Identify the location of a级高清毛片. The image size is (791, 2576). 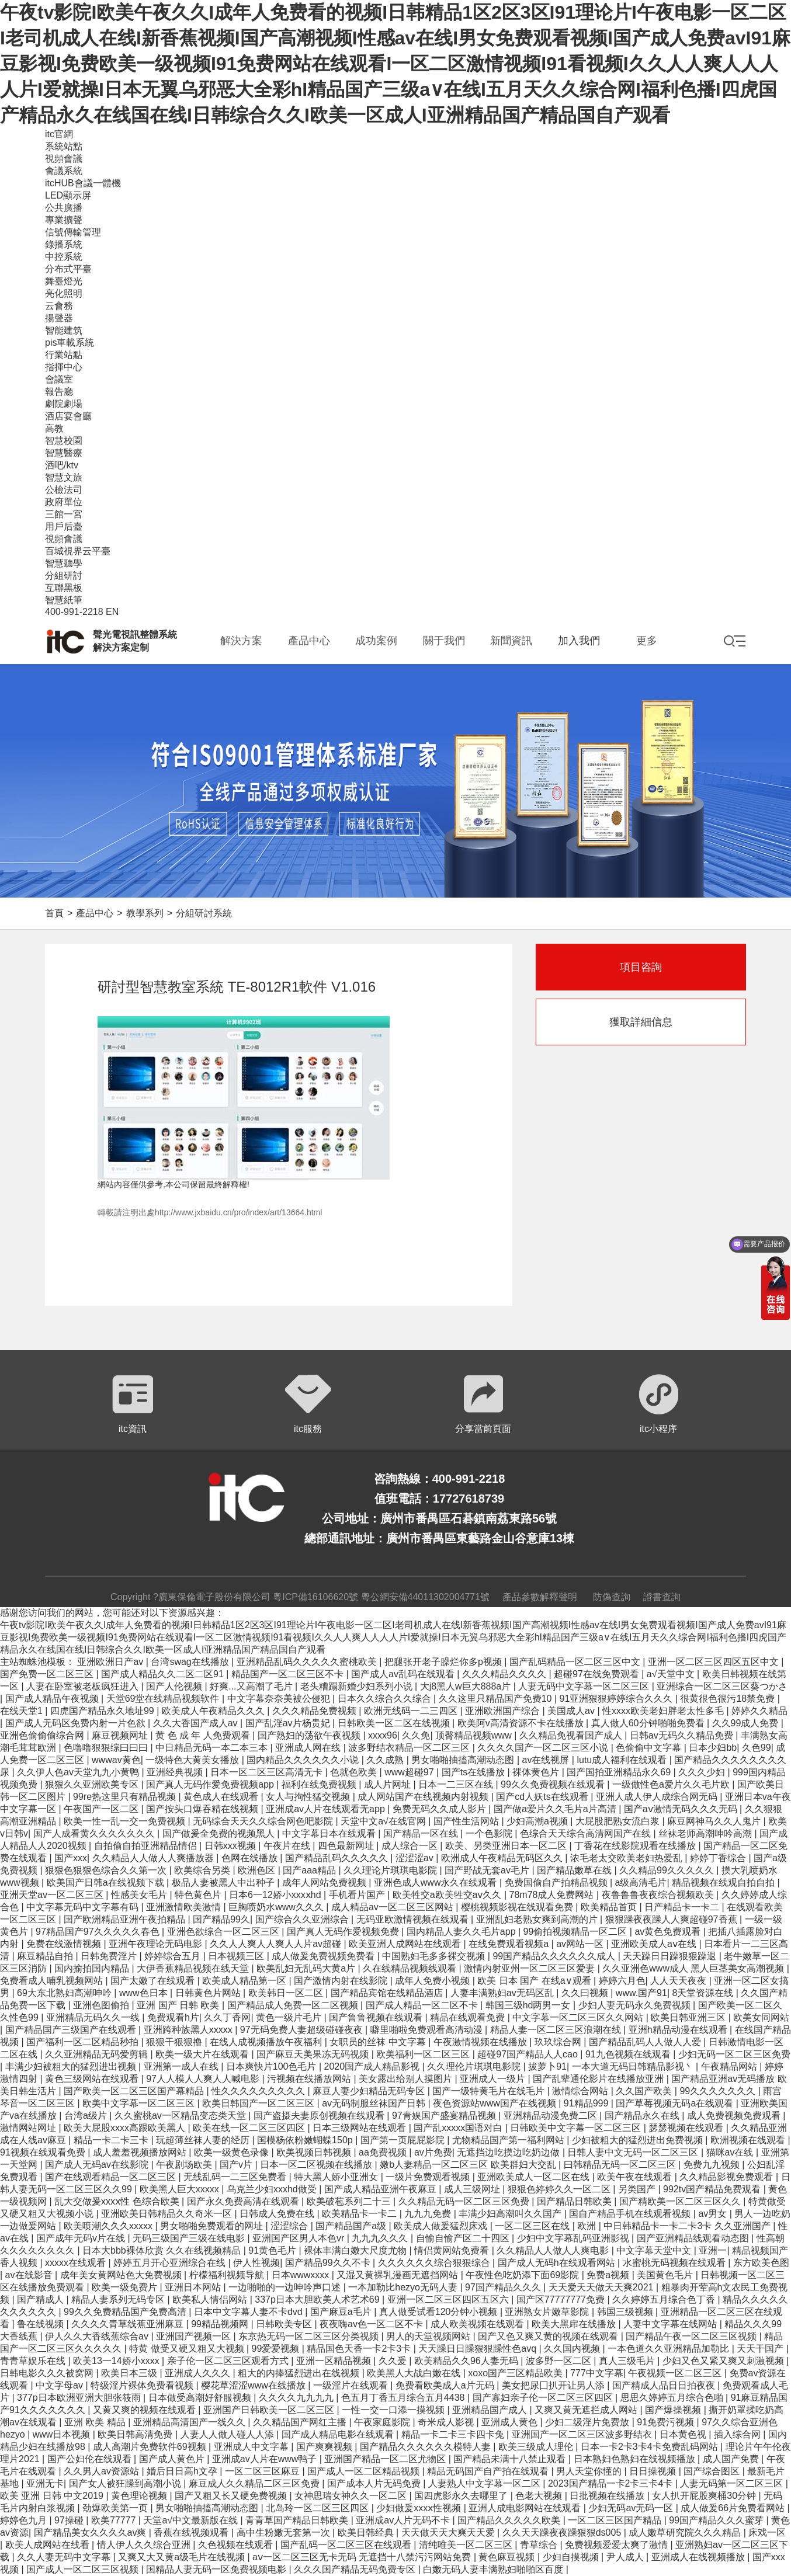
(641, 1882).